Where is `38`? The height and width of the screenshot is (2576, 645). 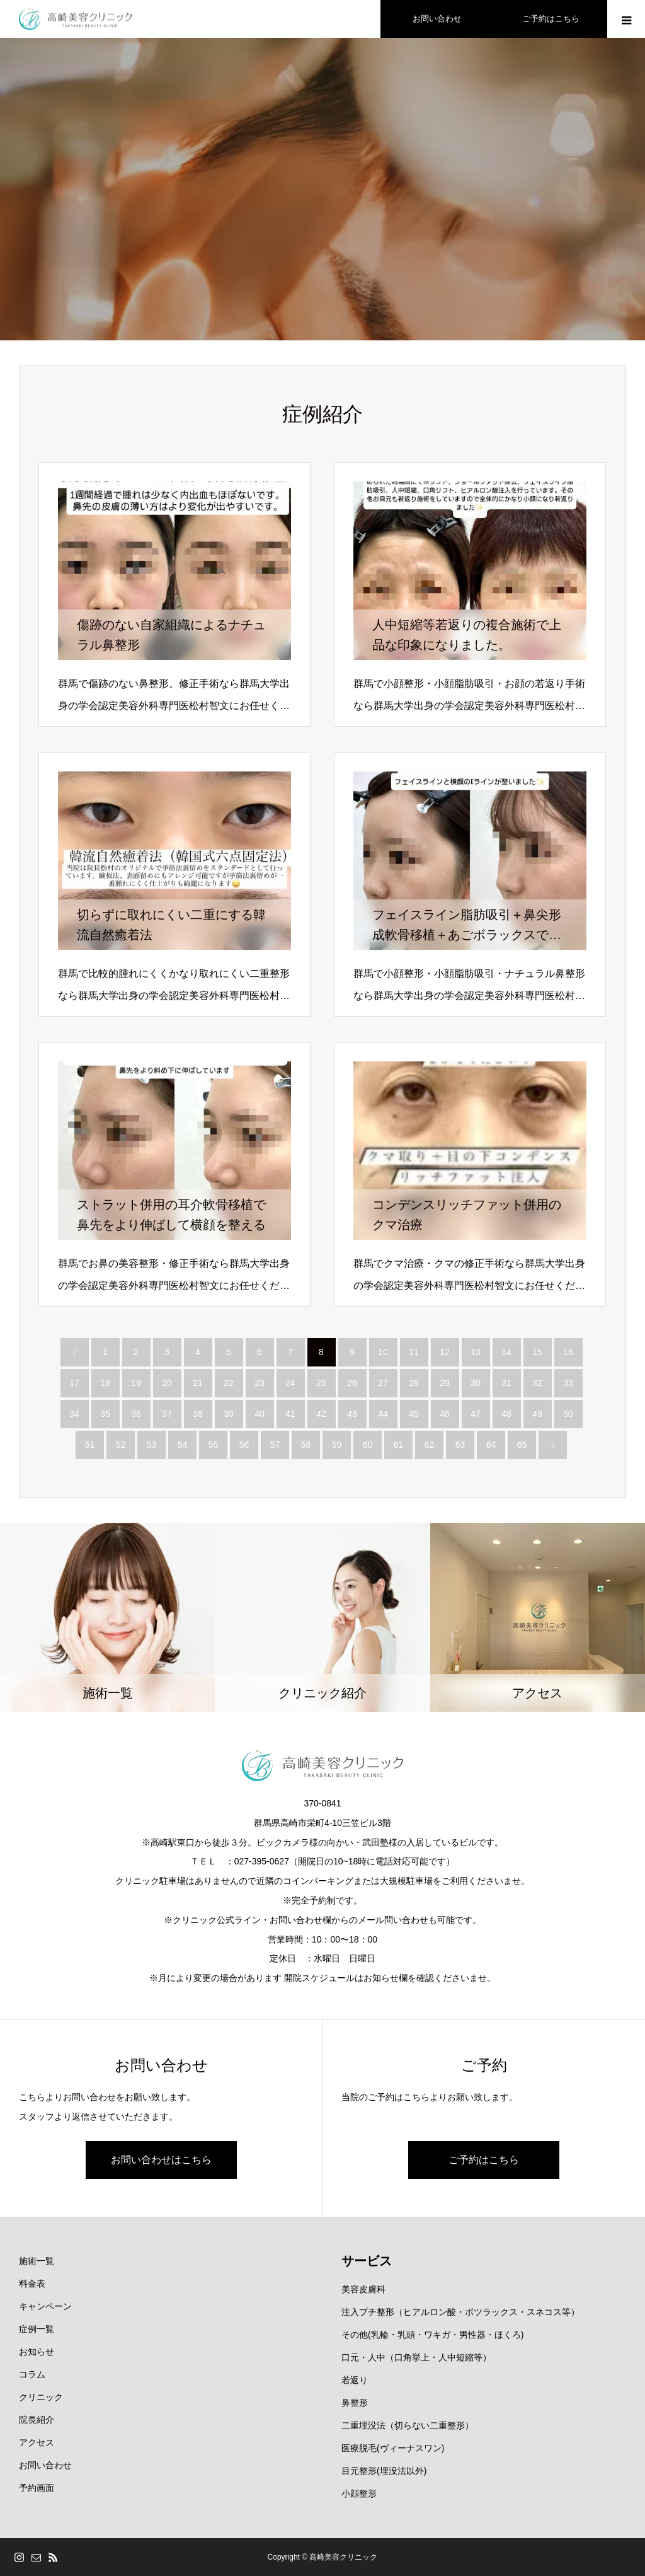
38 is located at coordinates (198, 1414).